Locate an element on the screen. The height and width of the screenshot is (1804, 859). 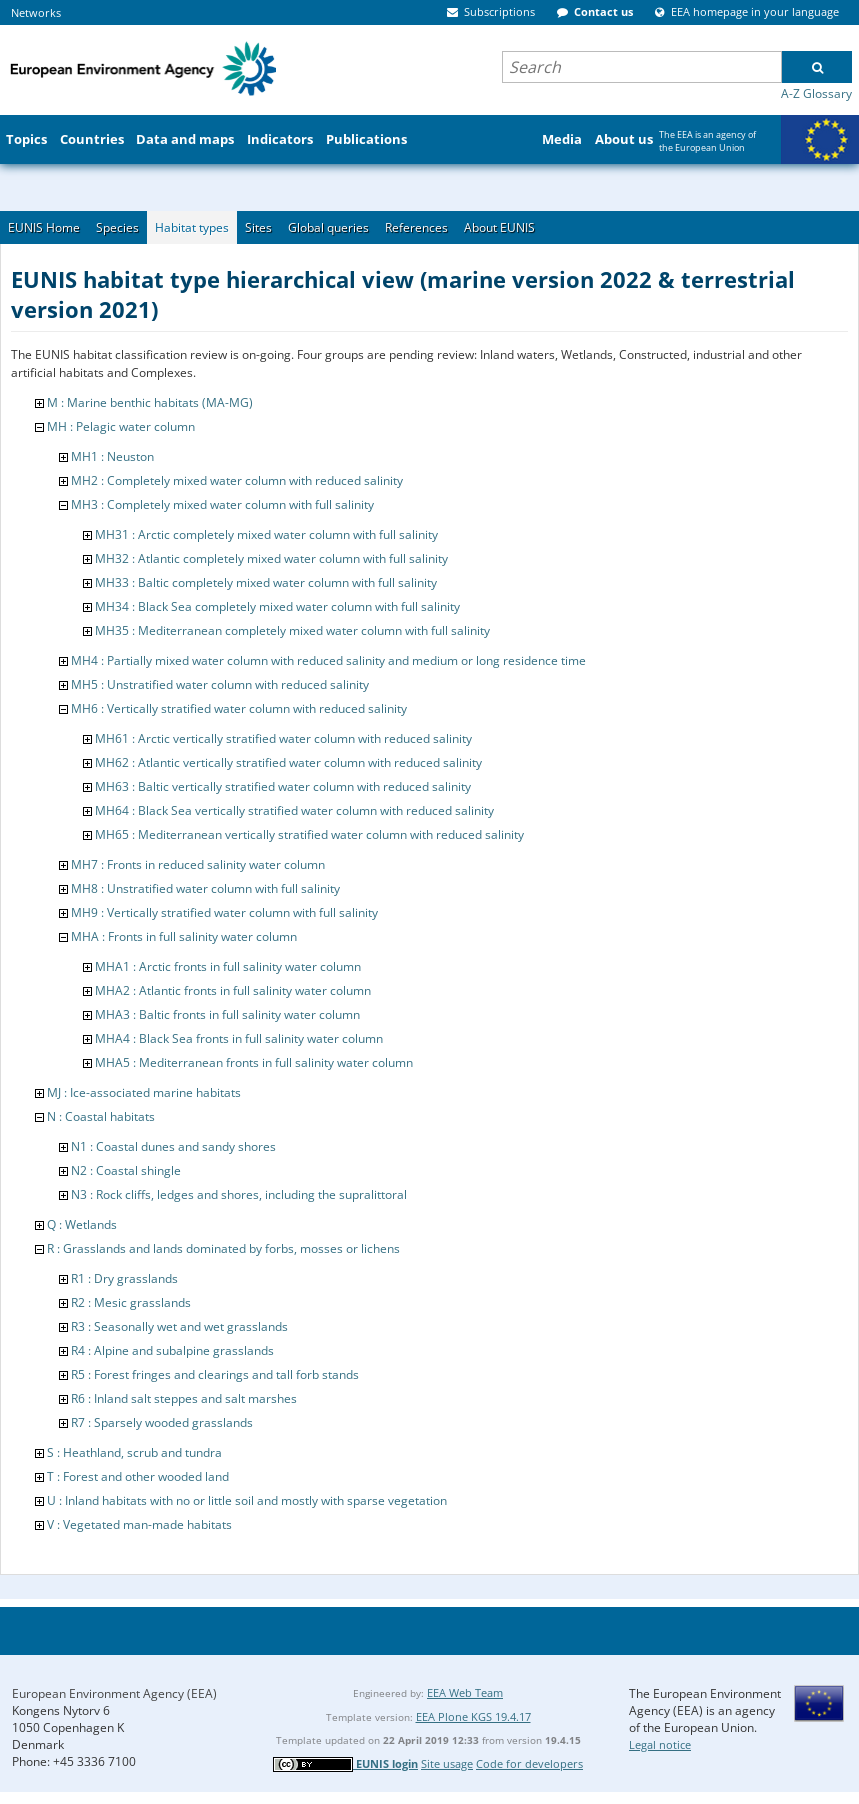
MH1 : Neuston is located at coordinates (112, 456).